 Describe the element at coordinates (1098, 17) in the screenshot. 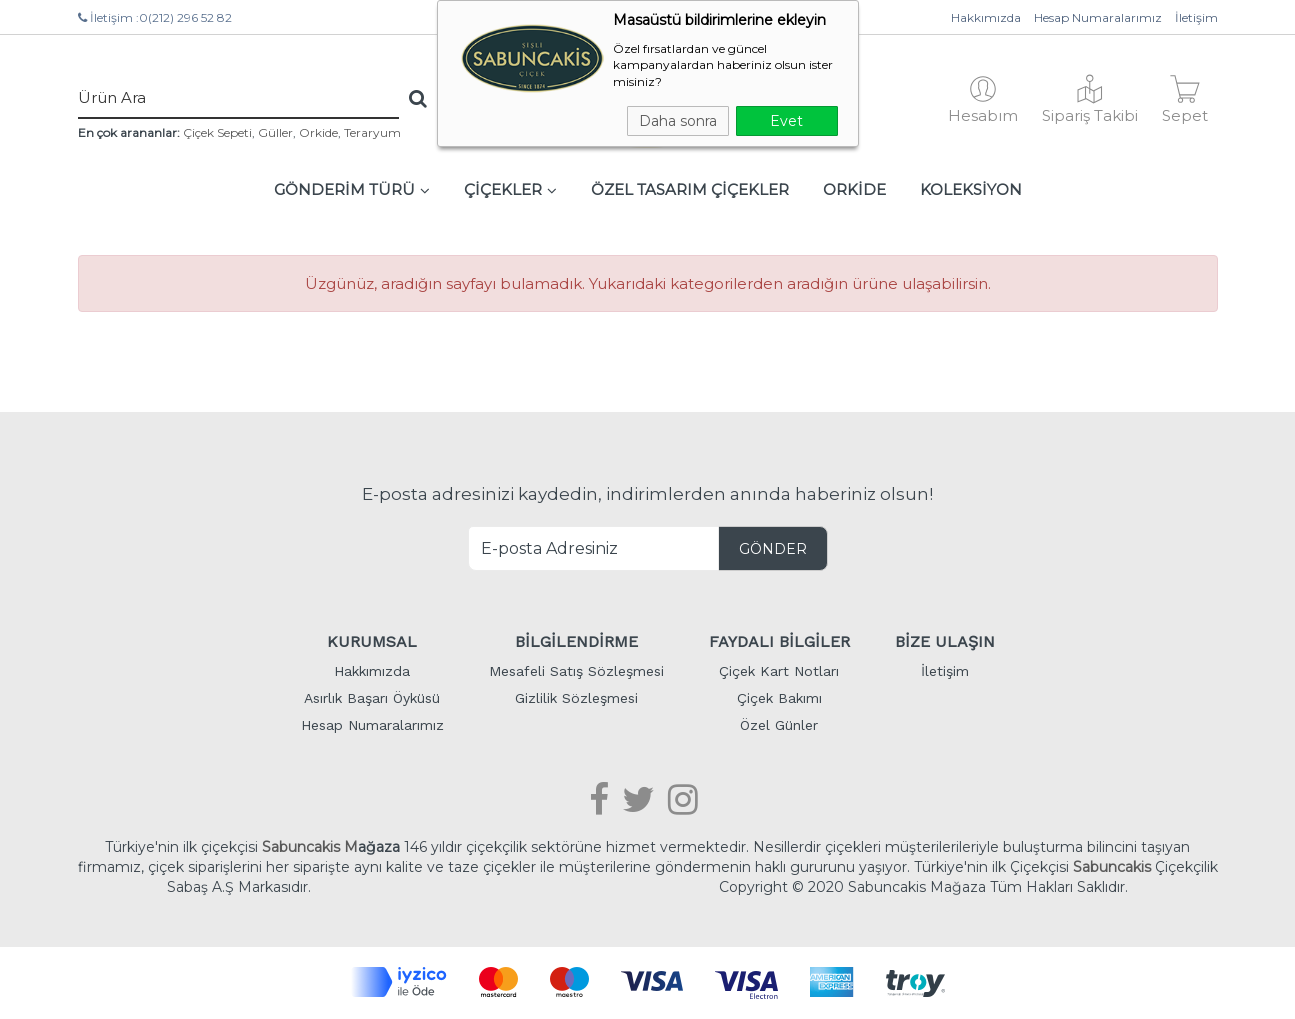

I see `Hesap Numaralarımız` at that location.